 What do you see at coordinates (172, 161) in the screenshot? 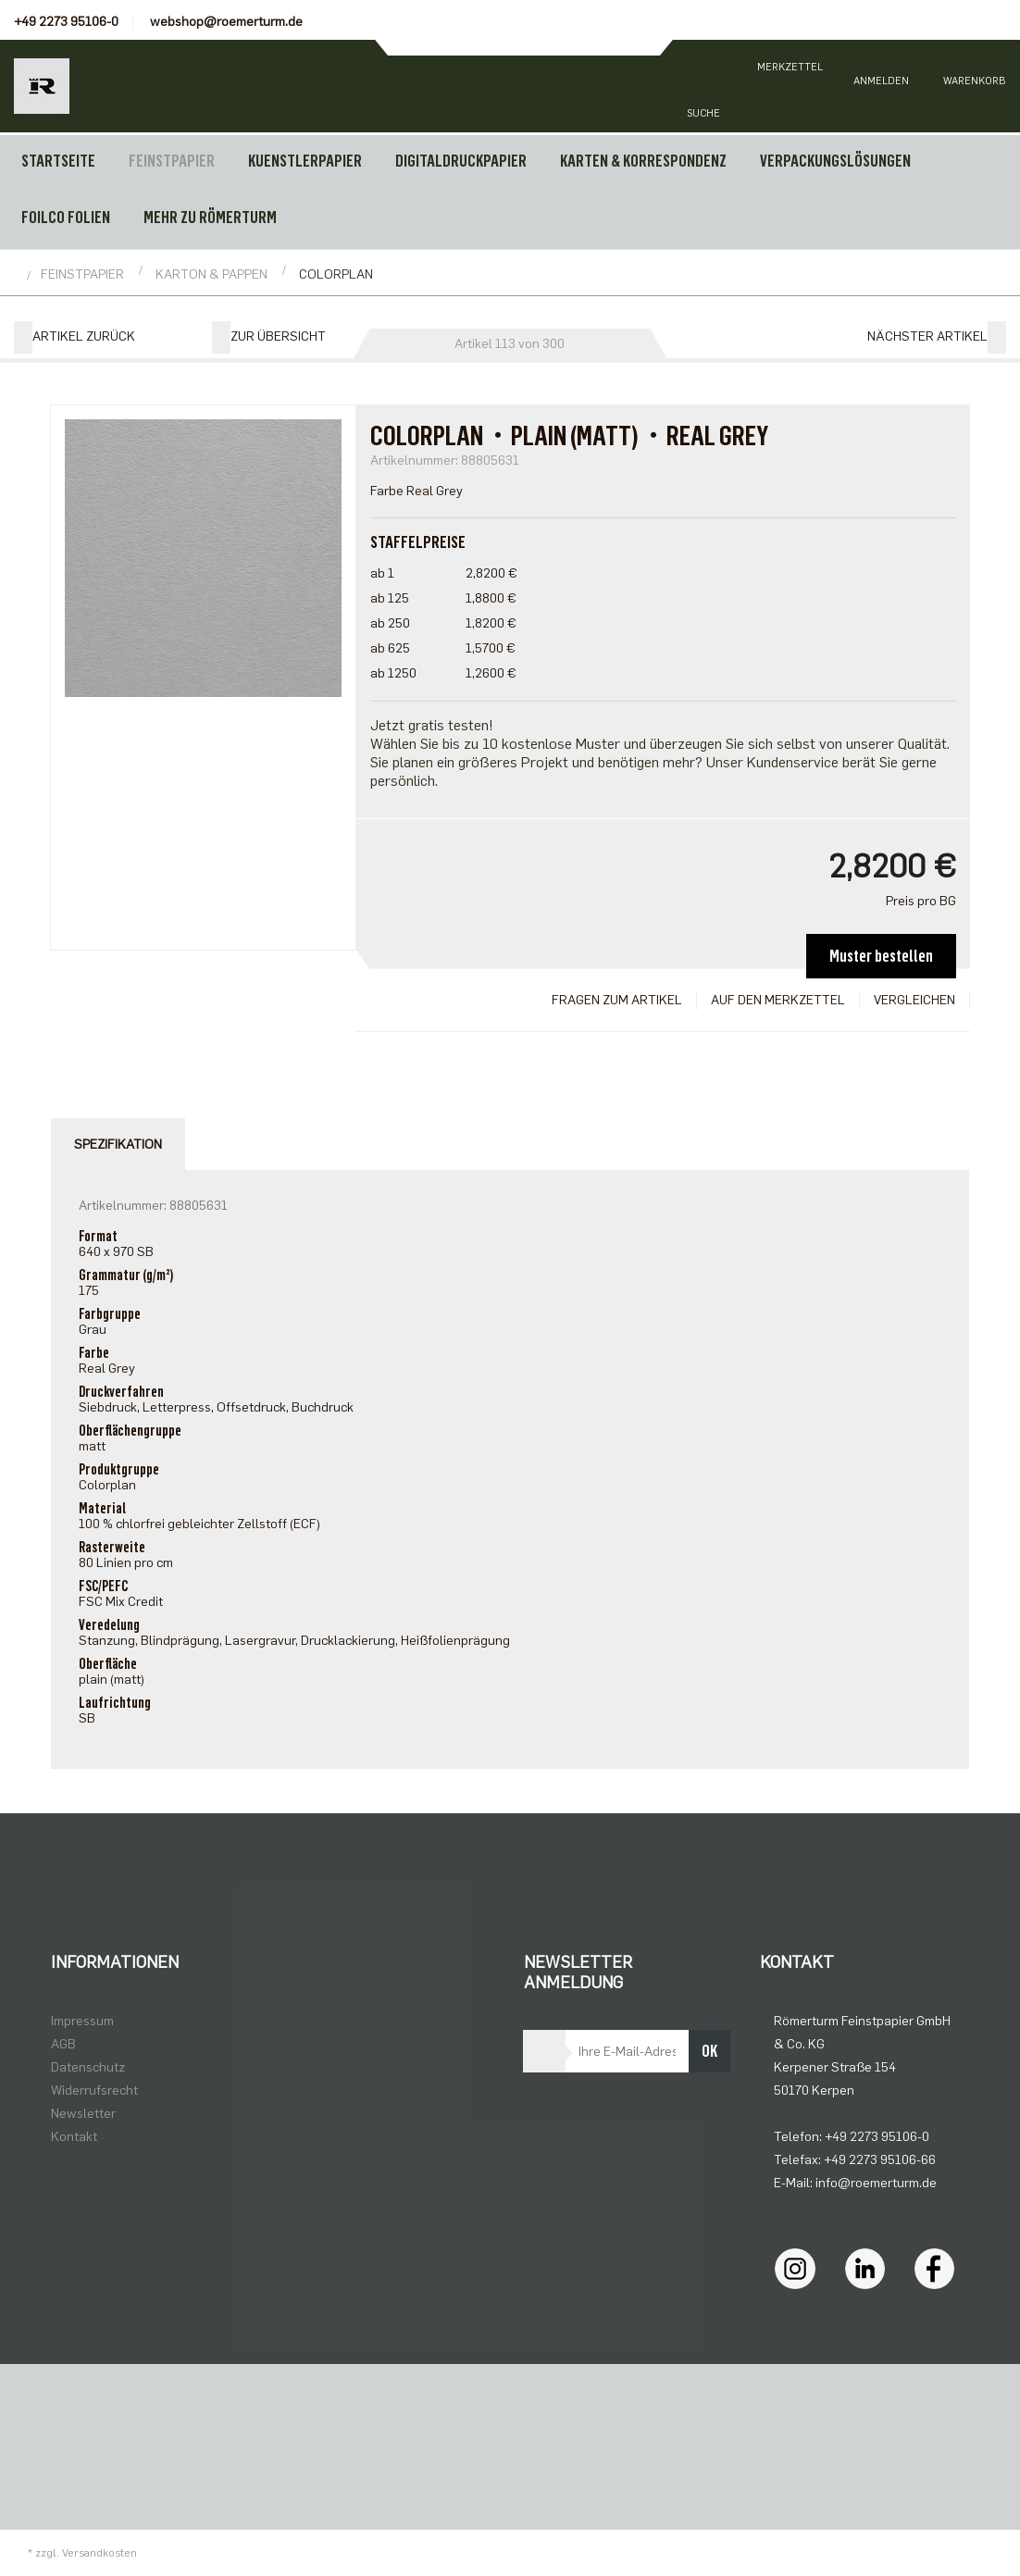
I see `FEINSTPAPIER` at bounding box center [172, 161].